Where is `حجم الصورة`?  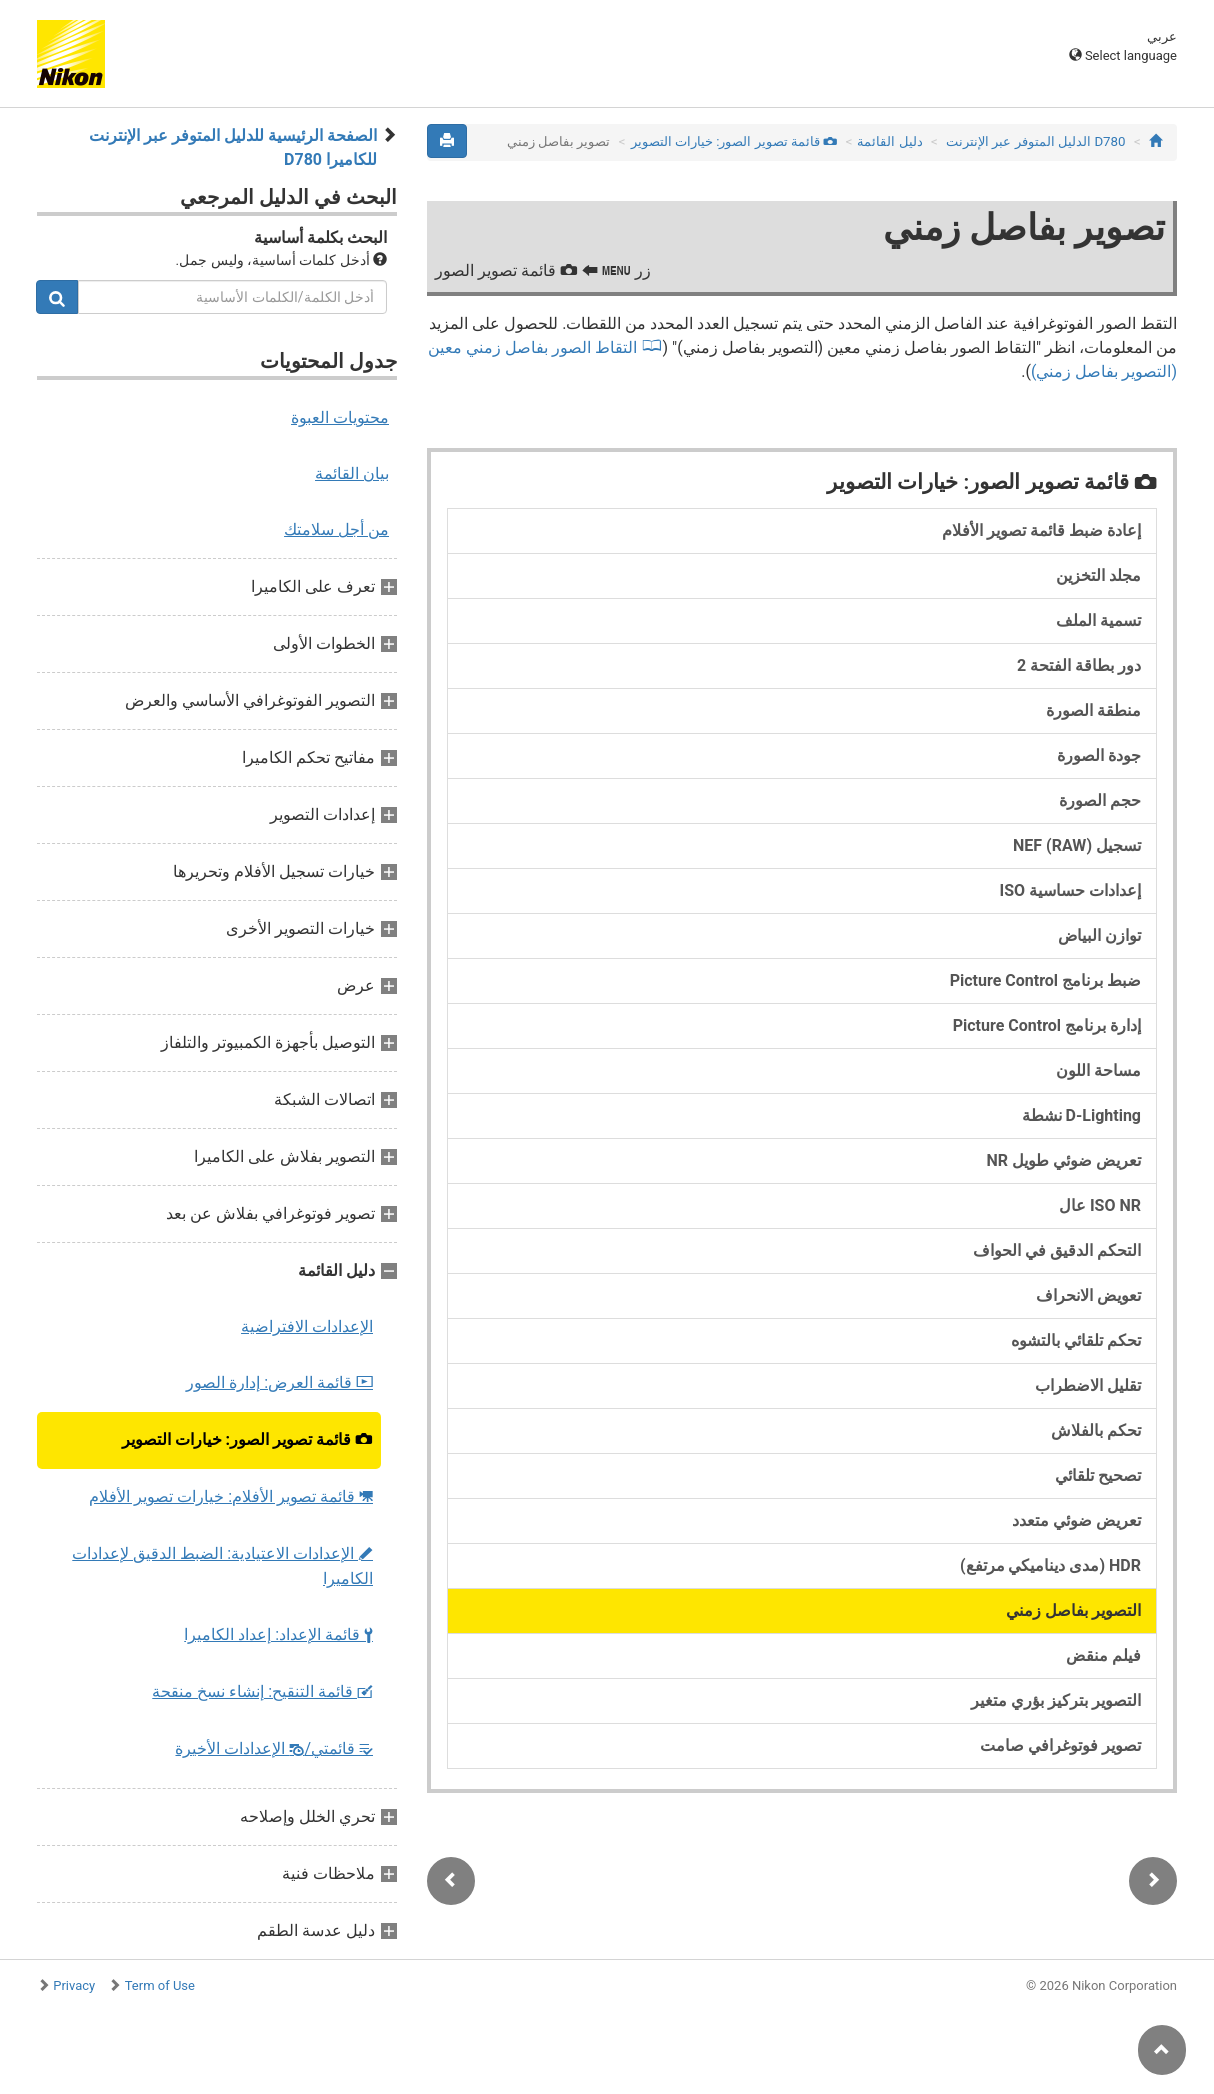 حجم الصورة is located at coordinates (1100, 800).